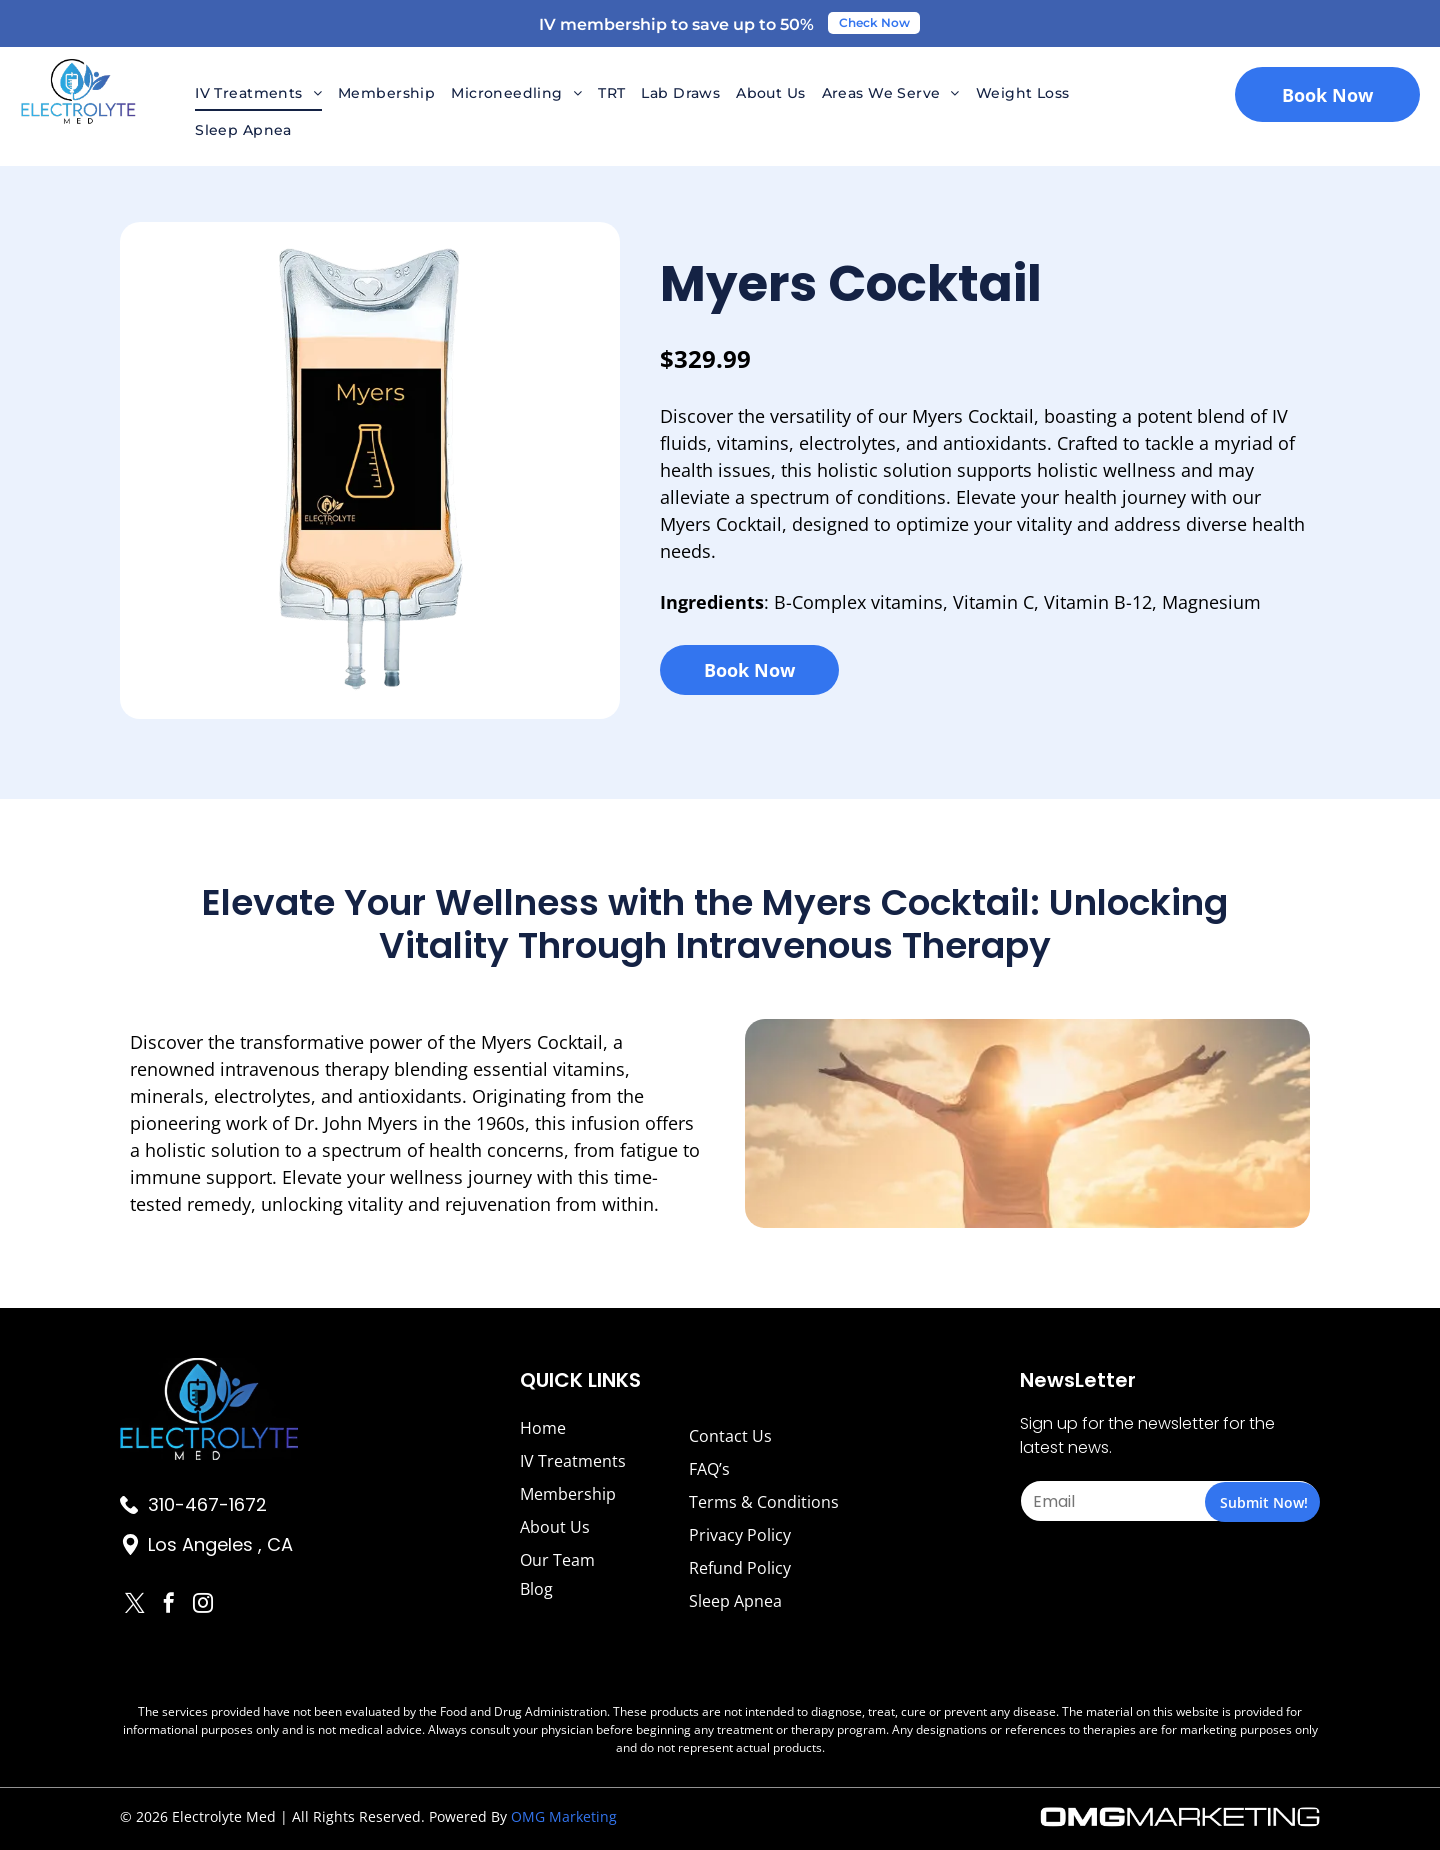 The image size is (1440, 1850). I want to click on Terms & Conditions, so click(764, 1502).